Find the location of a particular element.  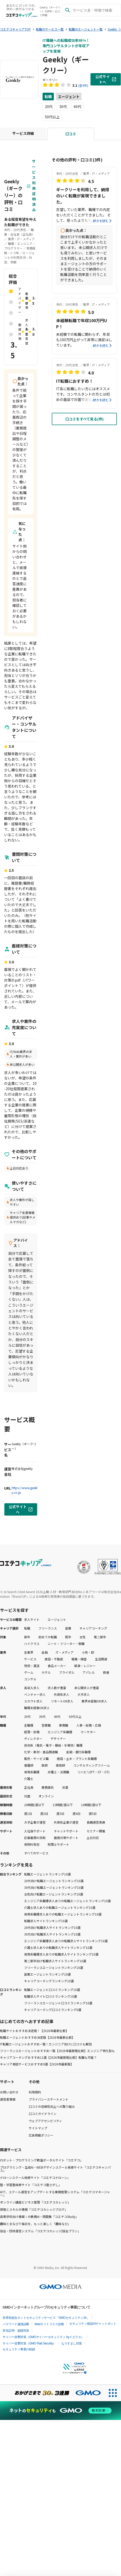

長期運営実績 is located at coordinates (96, 1822).